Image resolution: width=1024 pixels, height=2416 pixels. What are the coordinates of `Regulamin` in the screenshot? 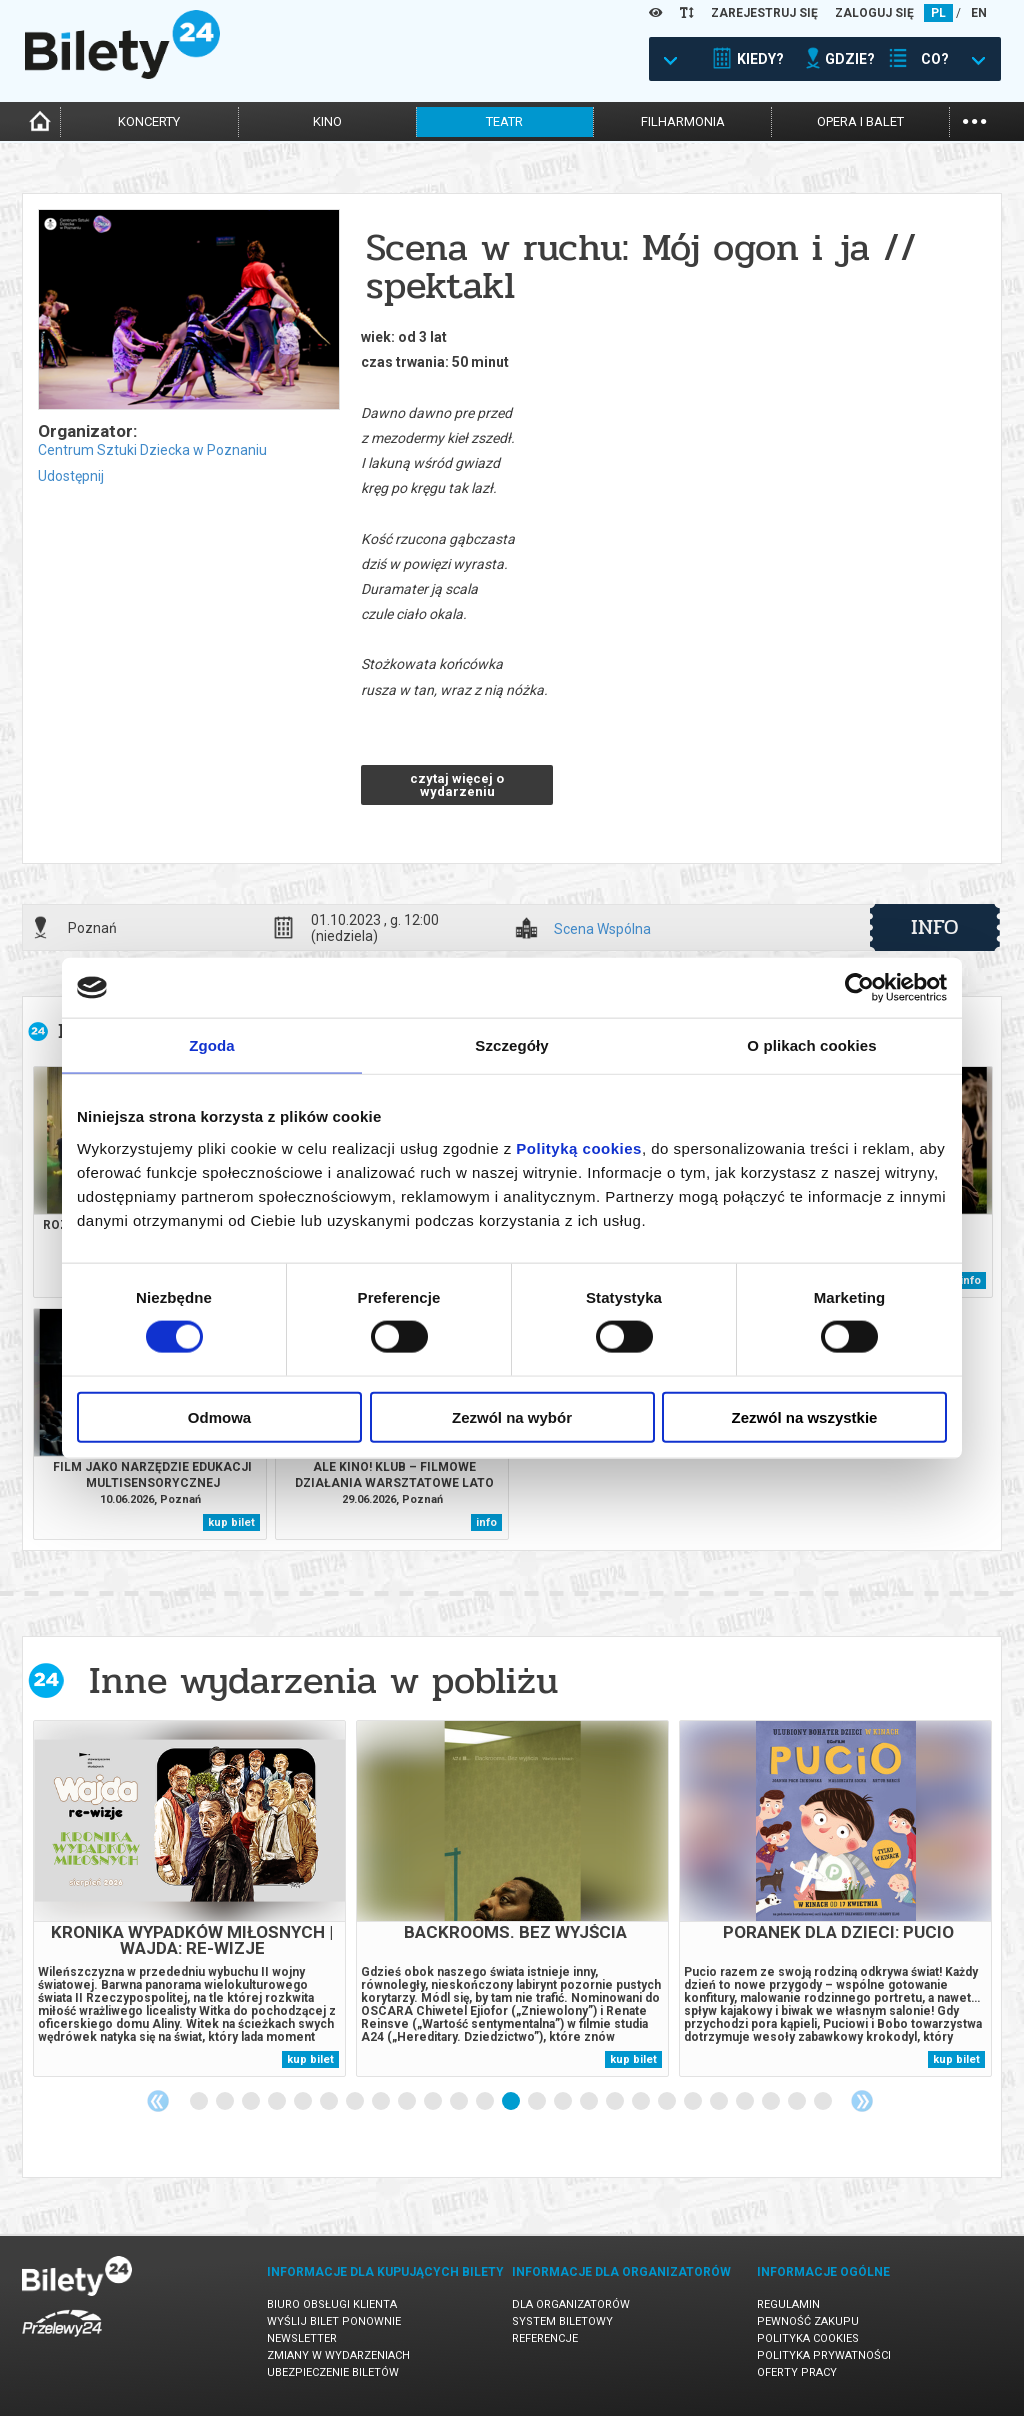 It's located at (788, 2304).